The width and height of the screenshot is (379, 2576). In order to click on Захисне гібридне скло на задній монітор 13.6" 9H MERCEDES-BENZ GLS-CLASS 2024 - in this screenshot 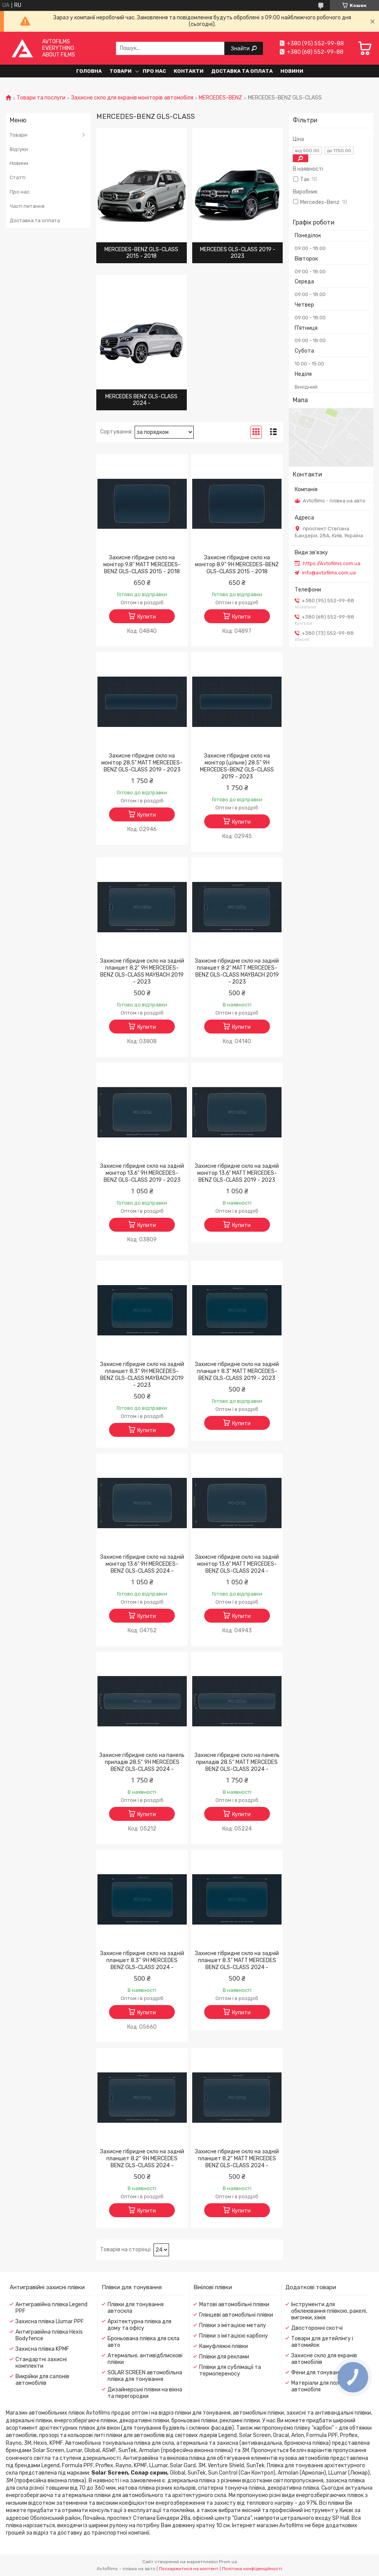, I will do `click(142, 1564)`.